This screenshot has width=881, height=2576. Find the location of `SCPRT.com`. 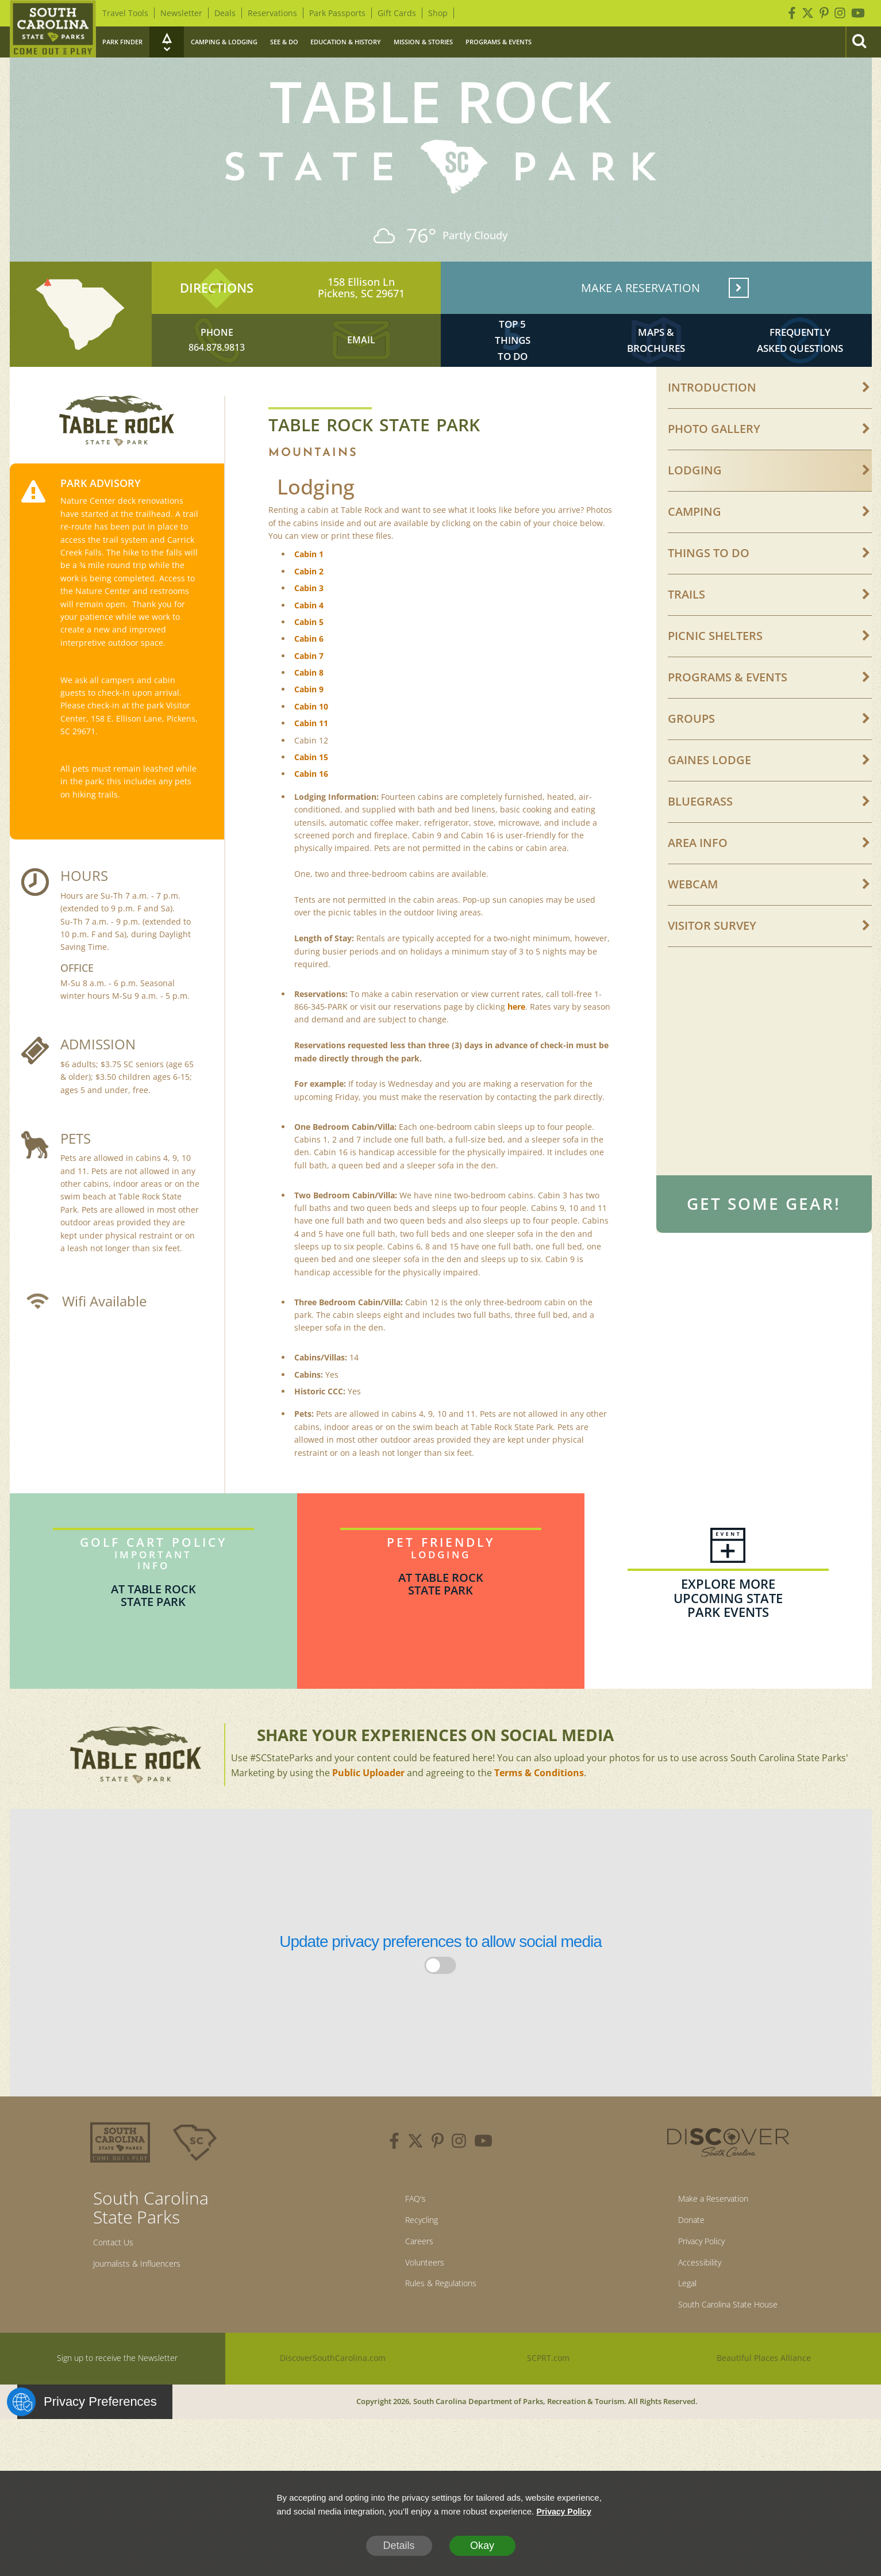

SCPRT.com is located at coordinates (548, 2412).